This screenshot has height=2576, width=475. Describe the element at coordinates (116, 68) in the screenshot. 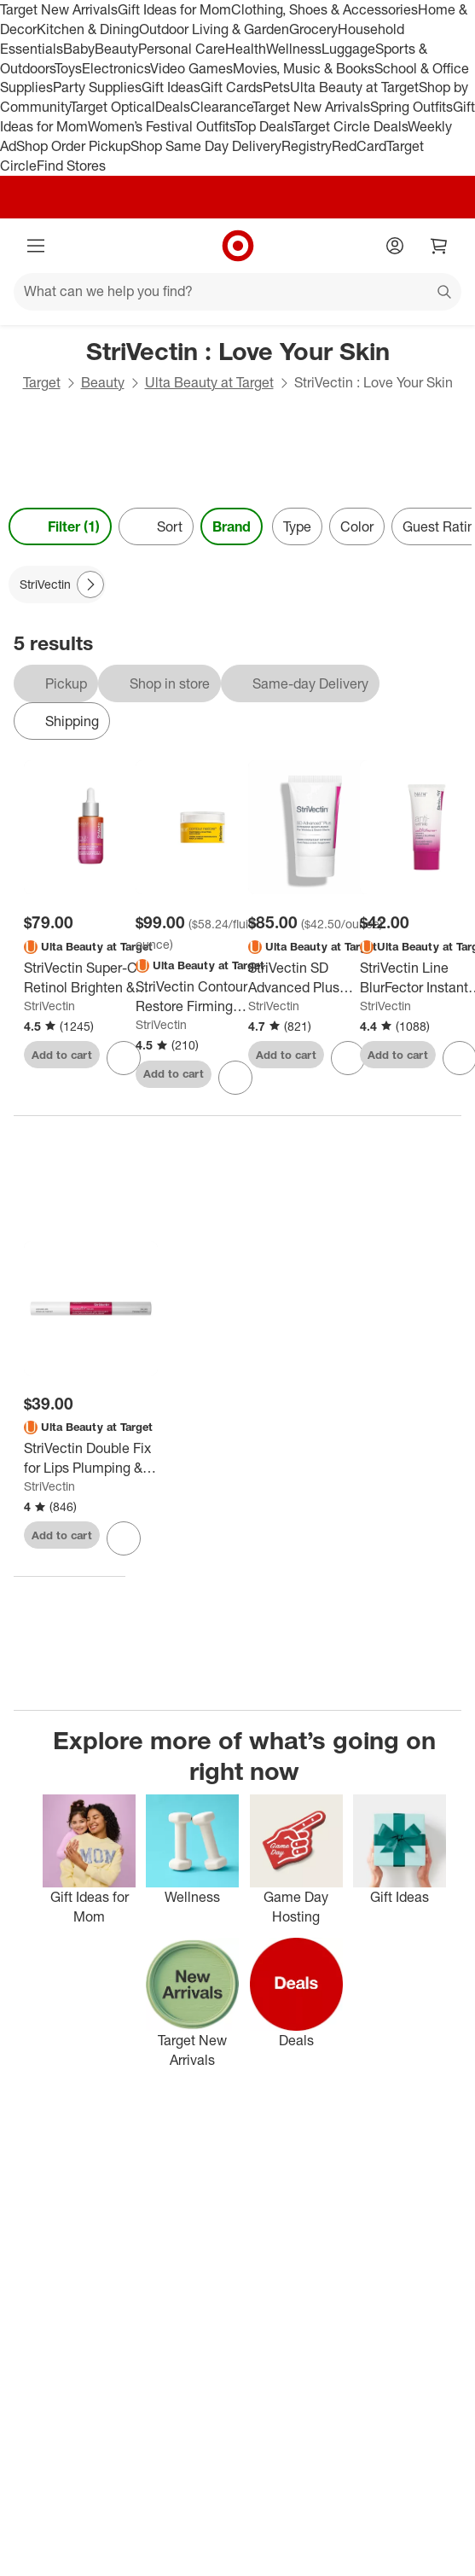

I see `Electronics` at that location.